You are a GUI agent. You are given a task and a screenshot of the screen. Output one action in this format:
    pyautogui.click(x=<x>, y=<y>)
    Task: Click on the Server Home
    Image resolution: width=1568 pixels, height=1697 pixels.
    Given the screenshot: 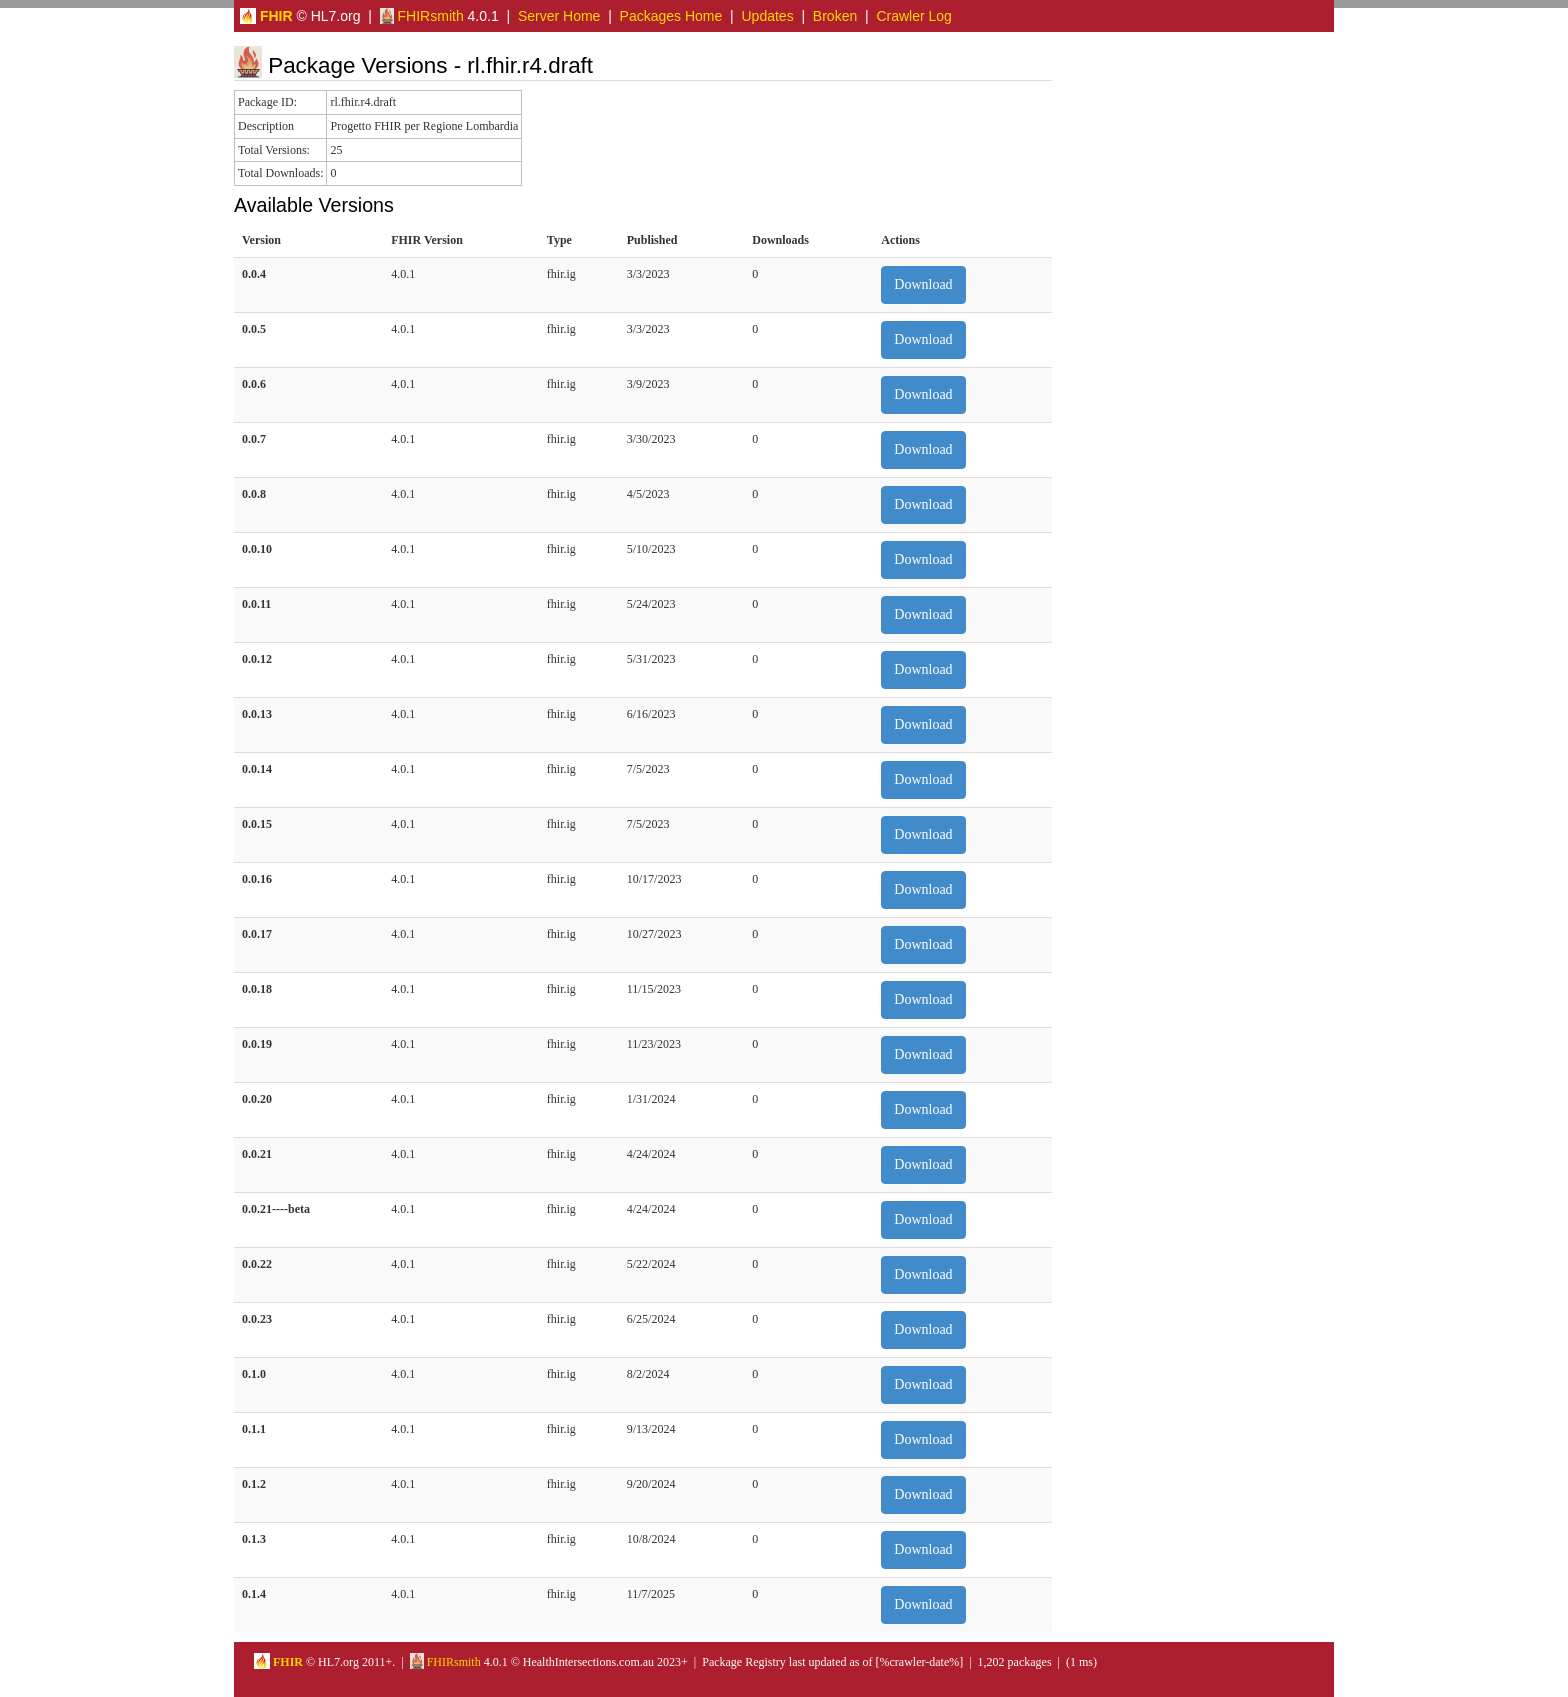 What is the action you would take?
    pyautogui.click(x=559, y=16)
    